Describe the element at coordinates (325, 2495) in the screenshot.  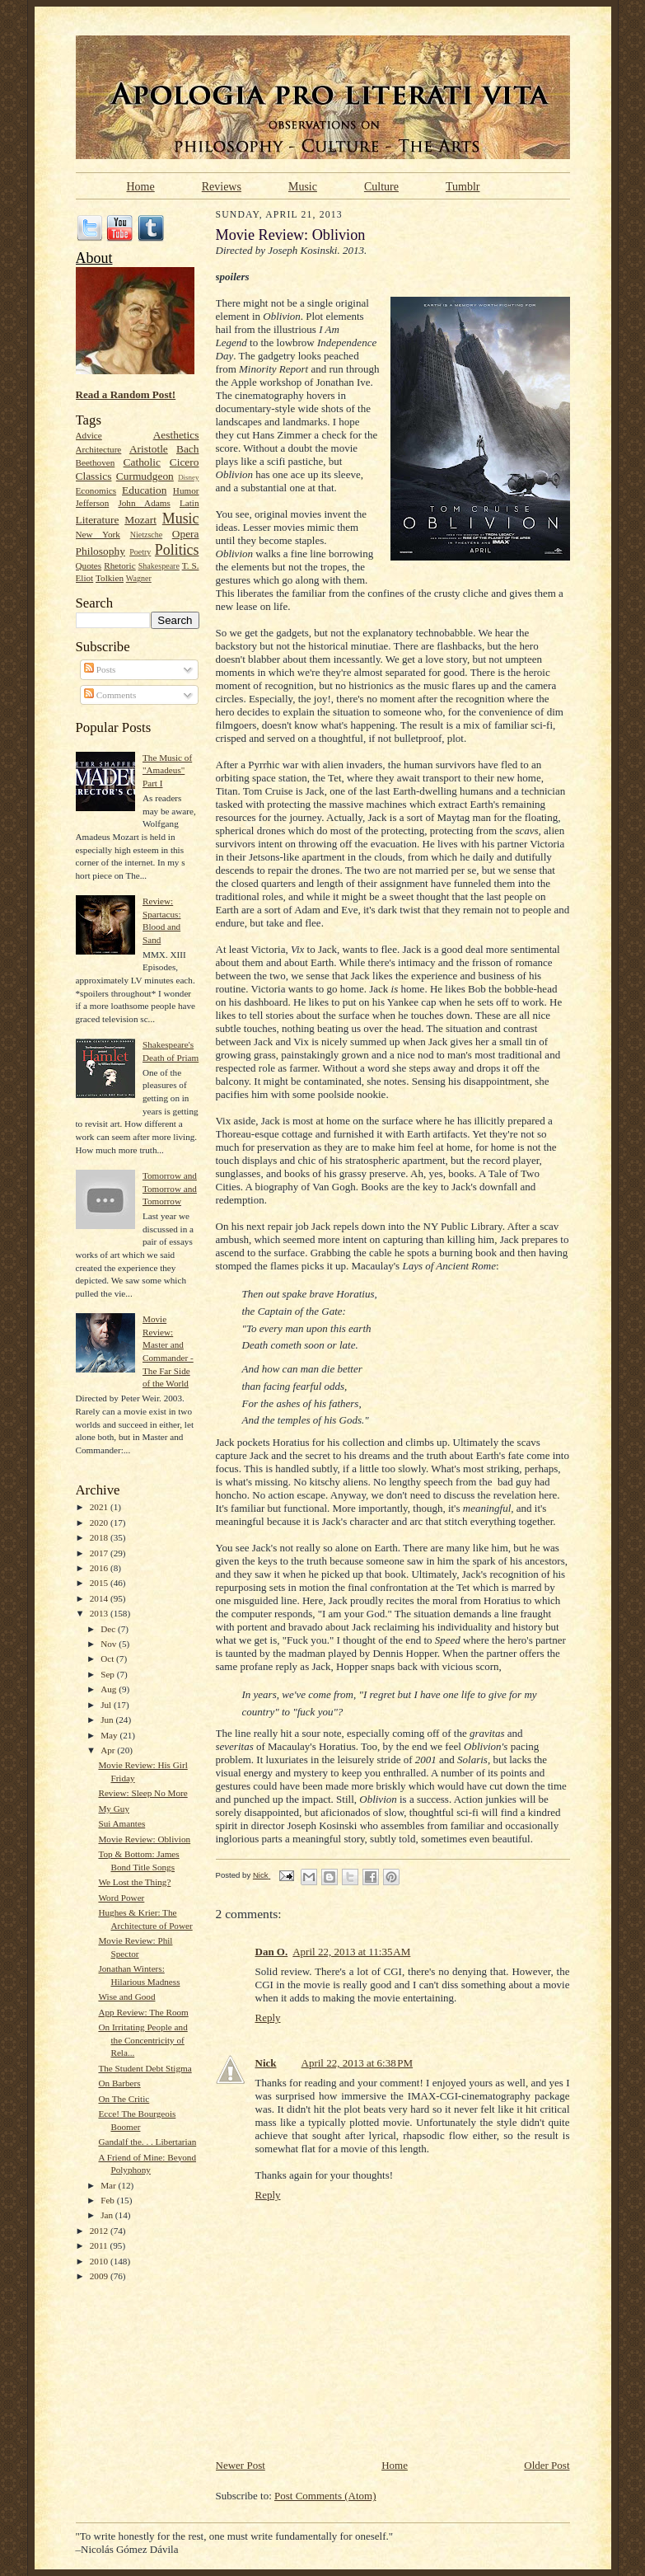
I see `Post Comments (Atom)` at that location.